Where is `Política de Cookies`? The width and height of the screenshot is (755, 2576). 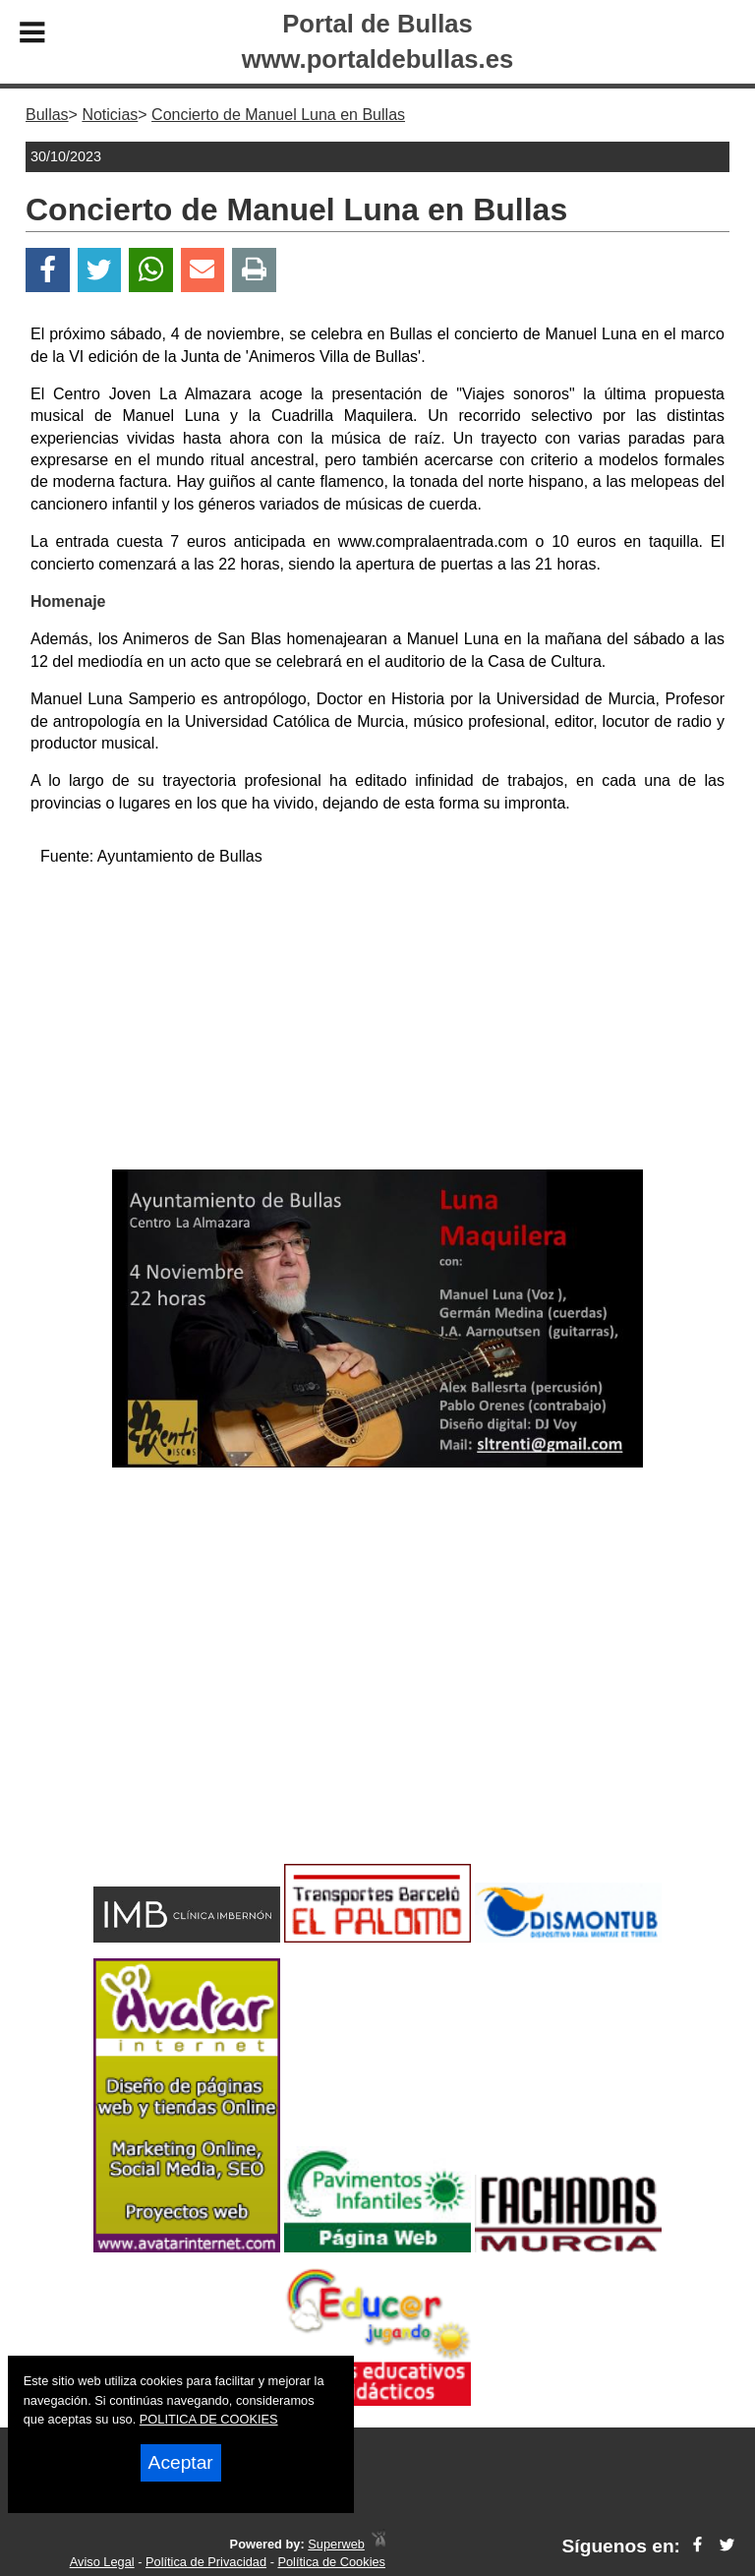
Política de Cookies is located at coordinates (331, 2561).